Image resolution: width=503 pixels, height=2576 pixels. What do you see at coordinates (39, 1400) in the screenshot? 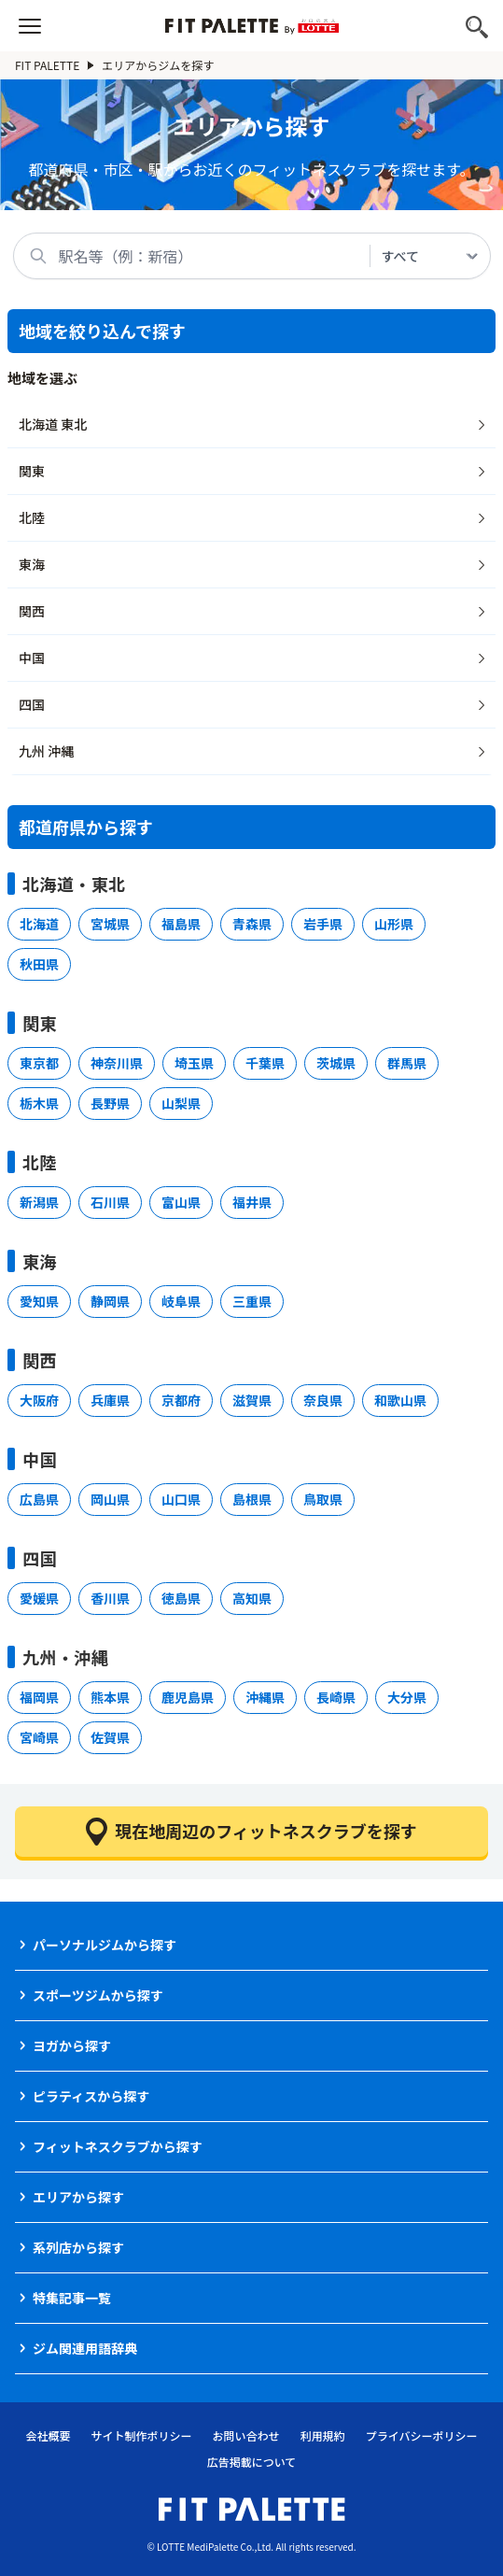
I see `大阪府` at bounding box center [39, 1400].